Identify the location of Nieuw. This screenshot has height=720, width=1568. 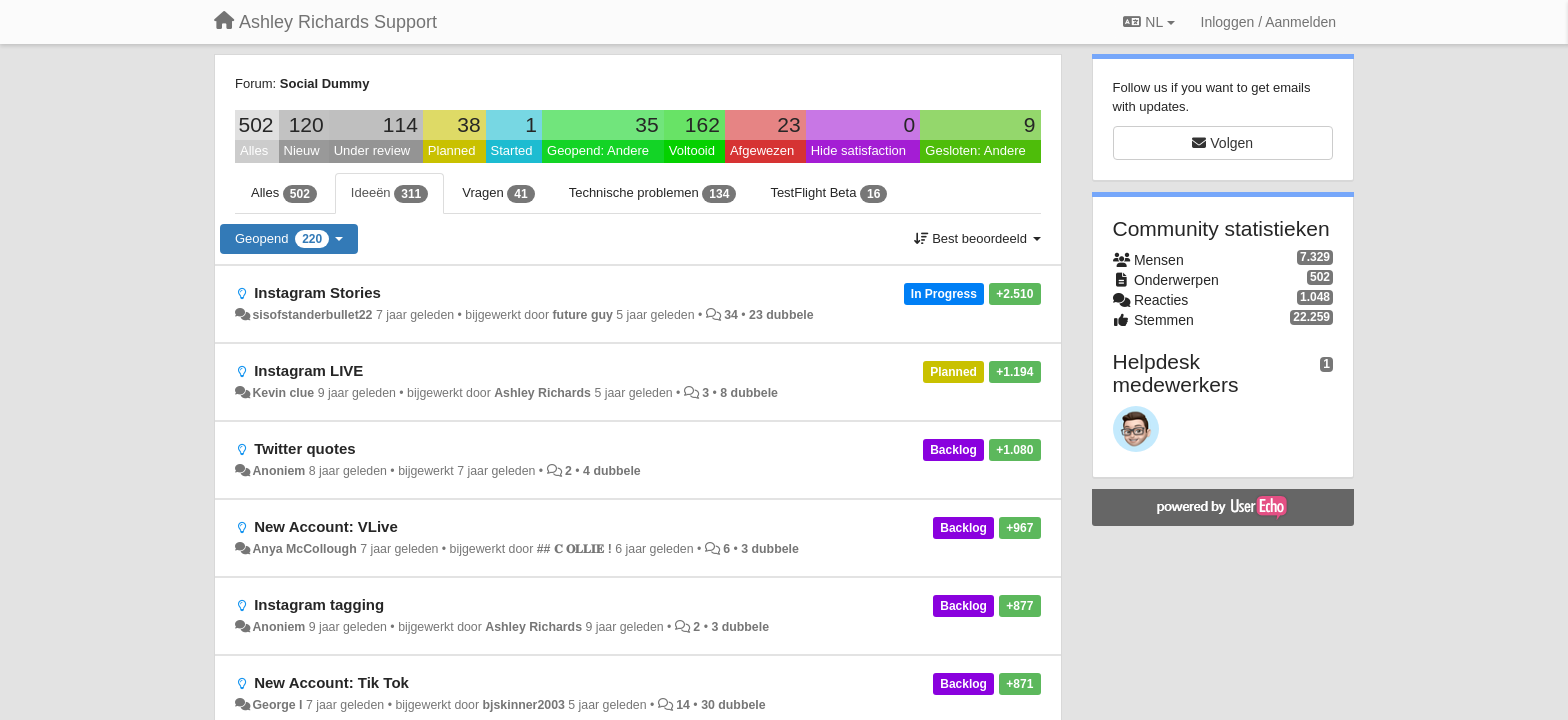
(302, 150).